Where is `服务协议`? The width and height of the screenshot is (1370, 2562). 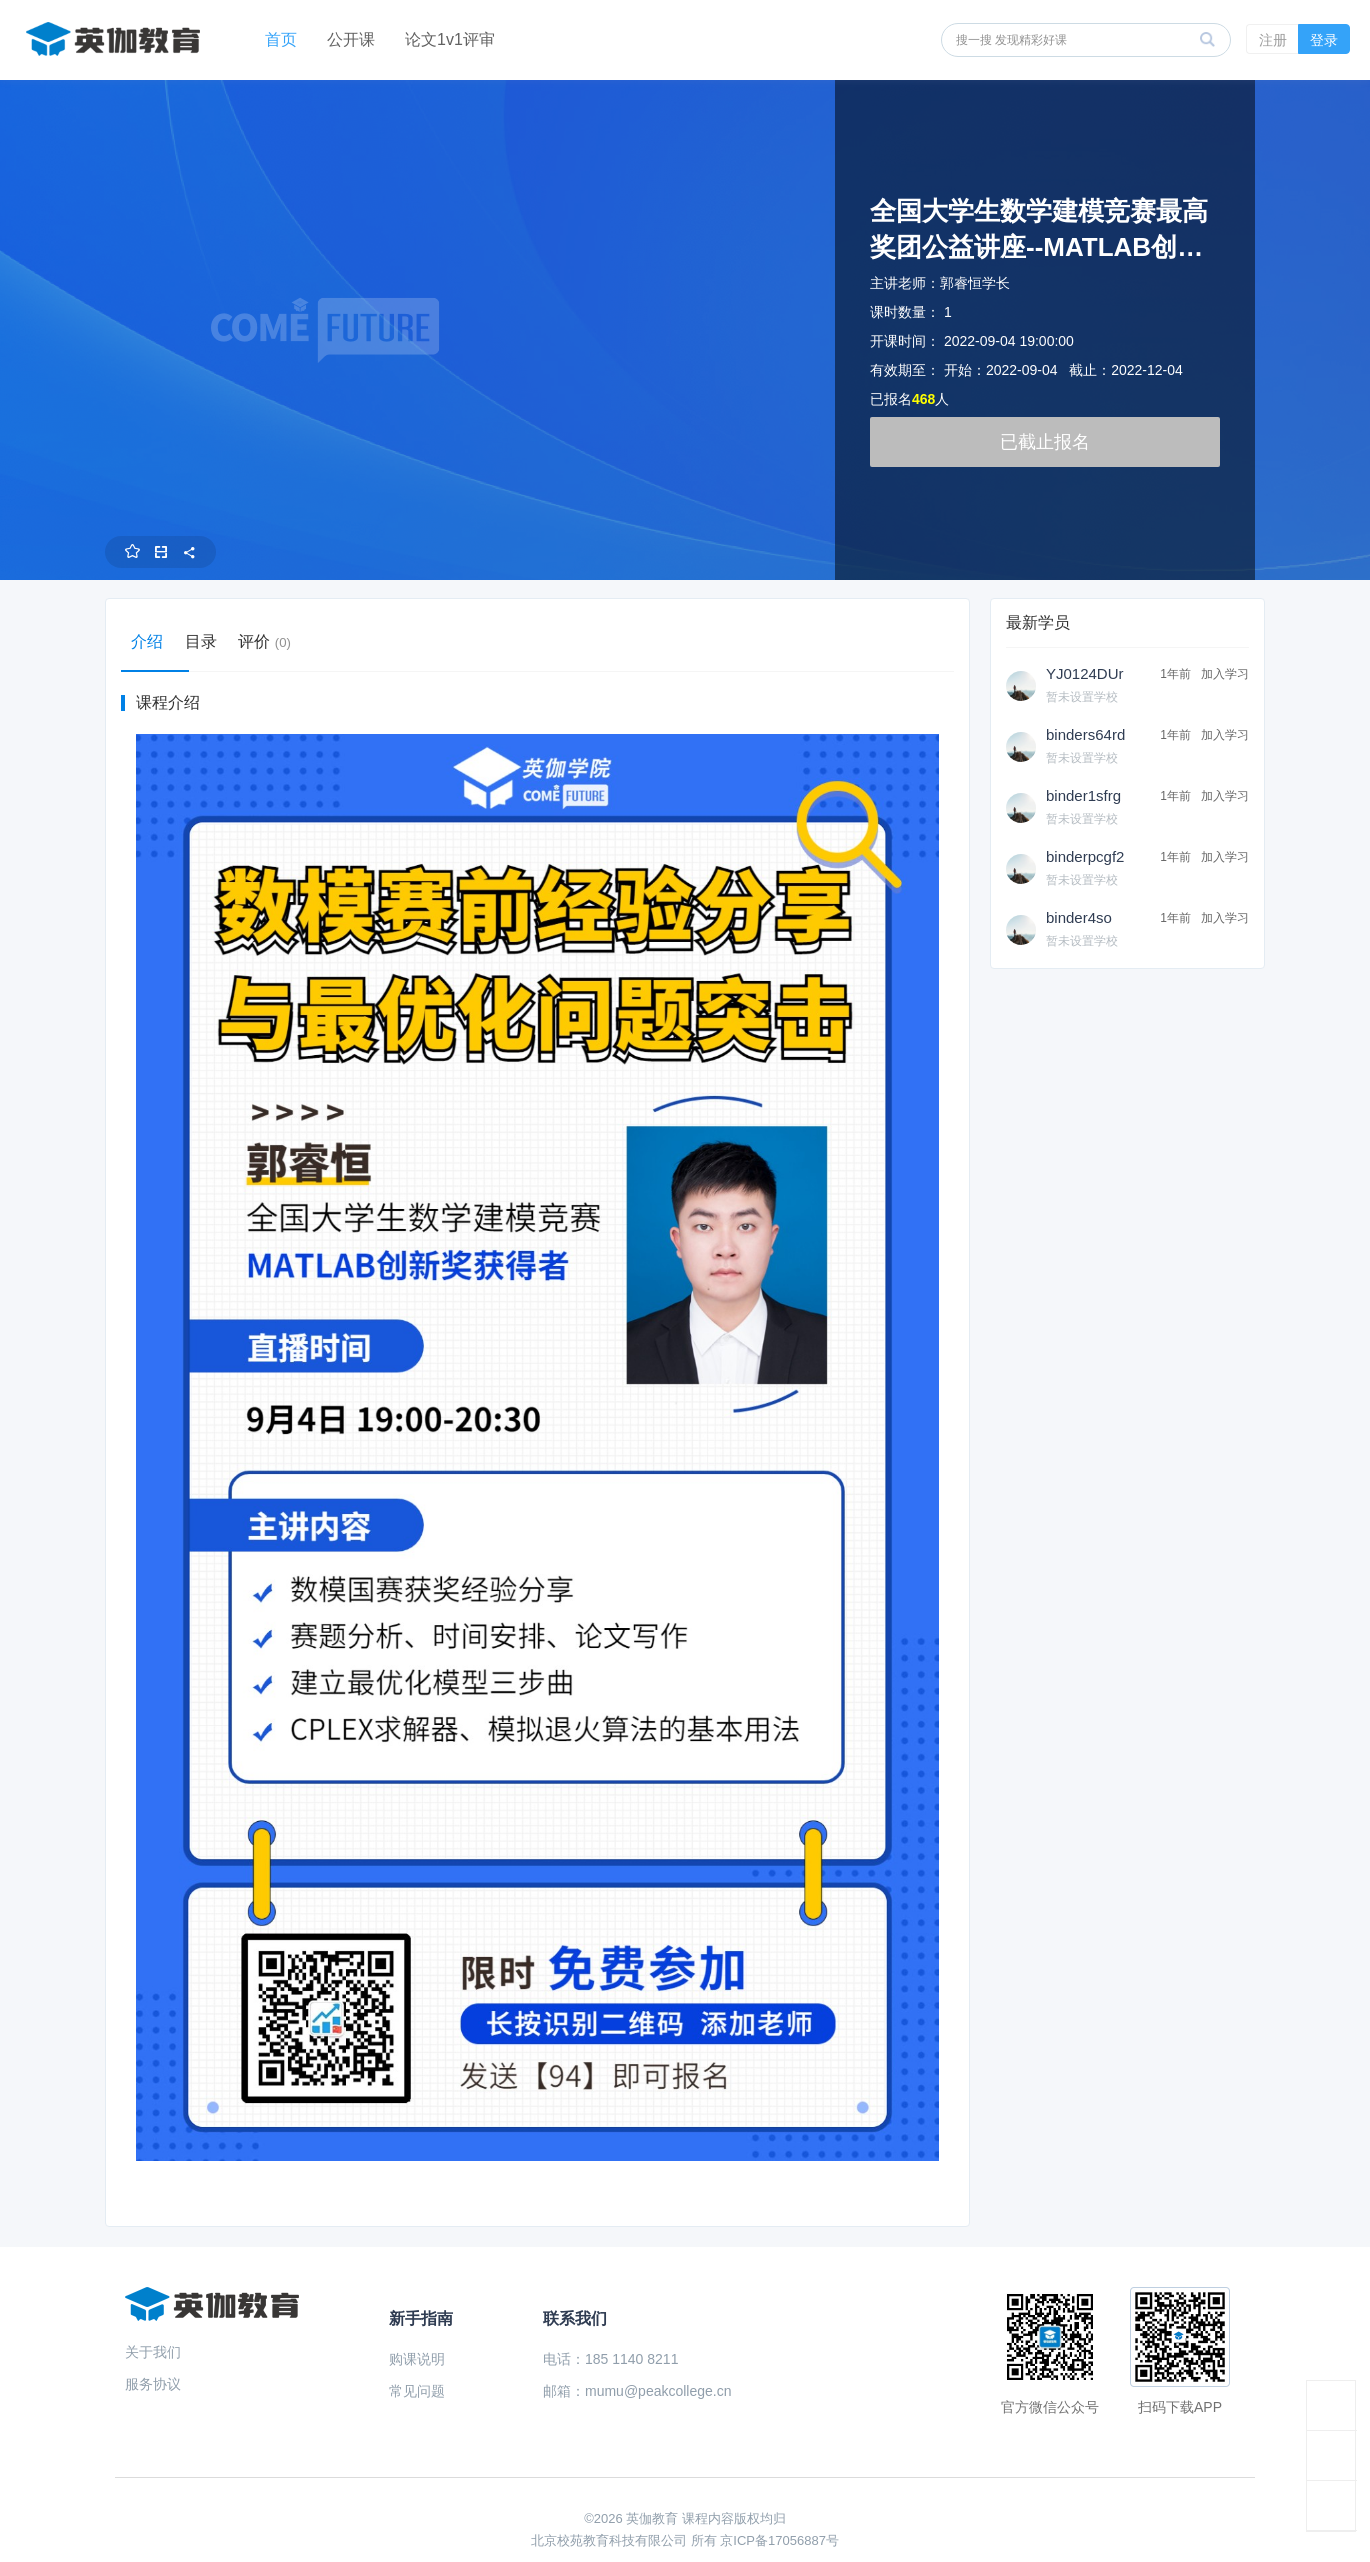 服务协议 is located at coordinates (153, 2384).